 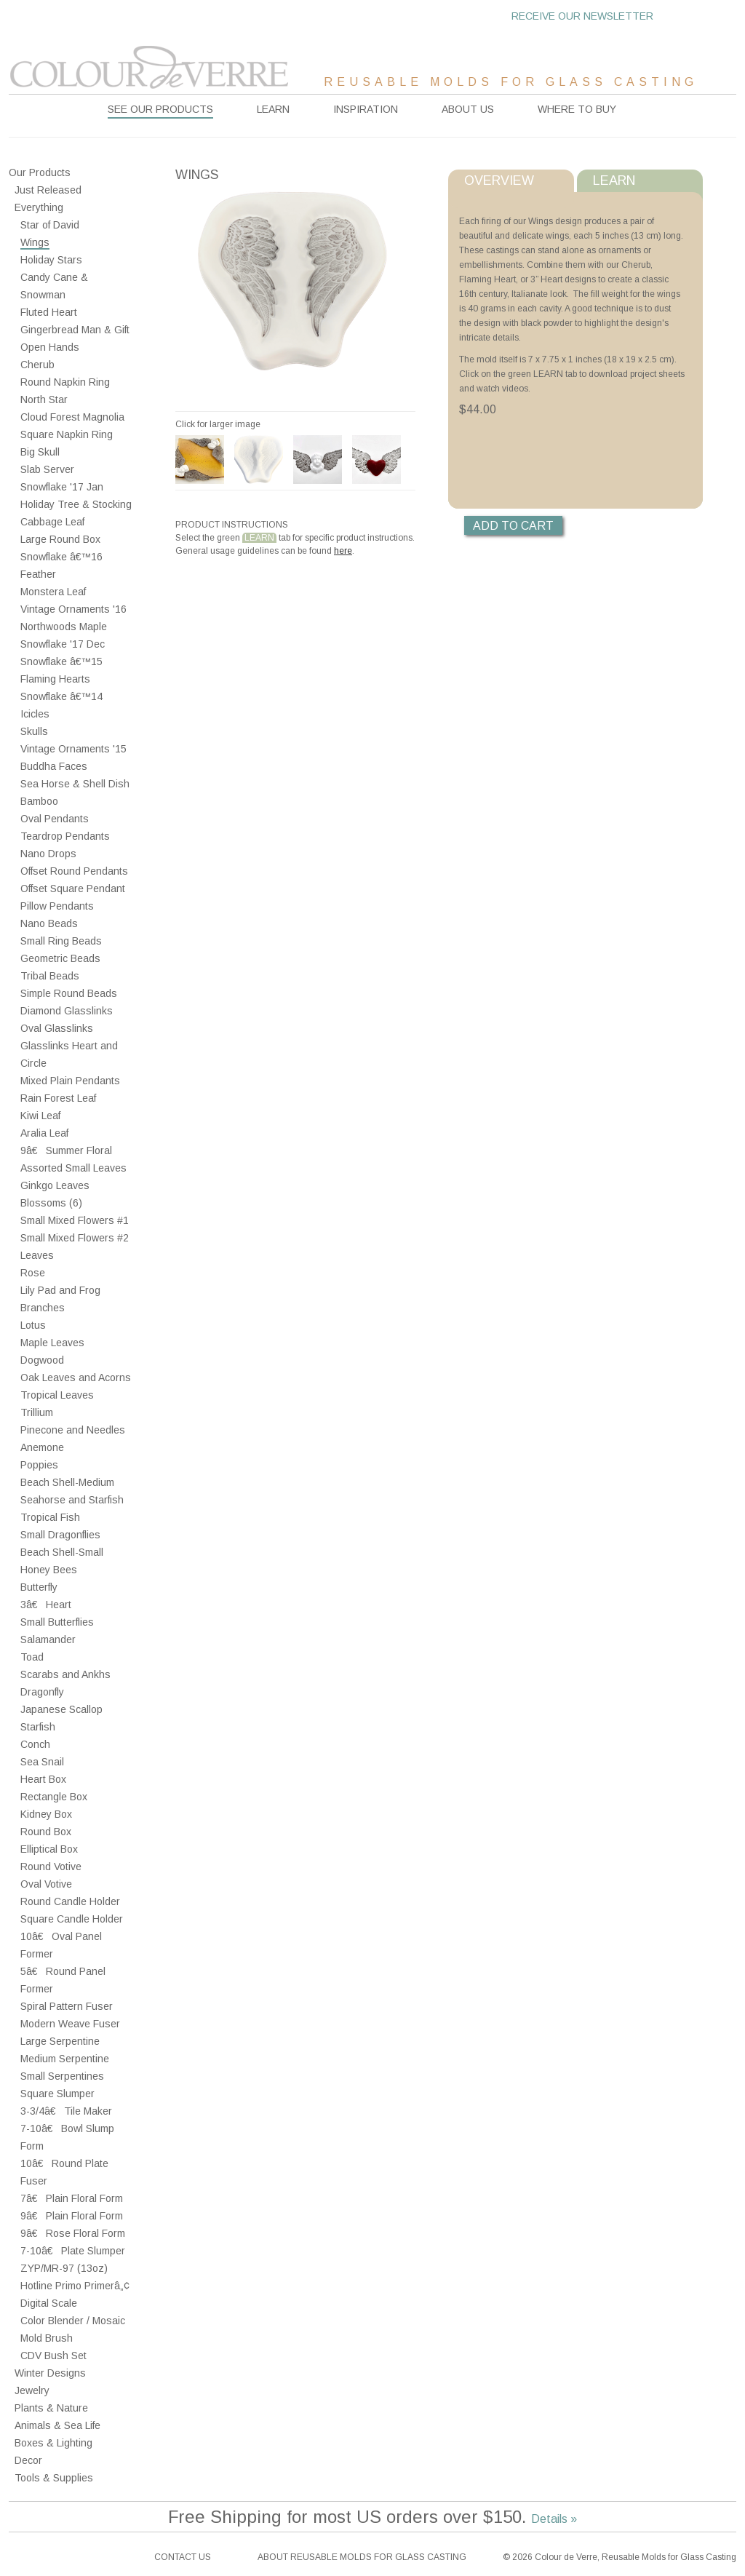 What do you see at coordinates (60, 539) in the screenshot?
I see `Large Round Box` at bounding box center [60, 539].